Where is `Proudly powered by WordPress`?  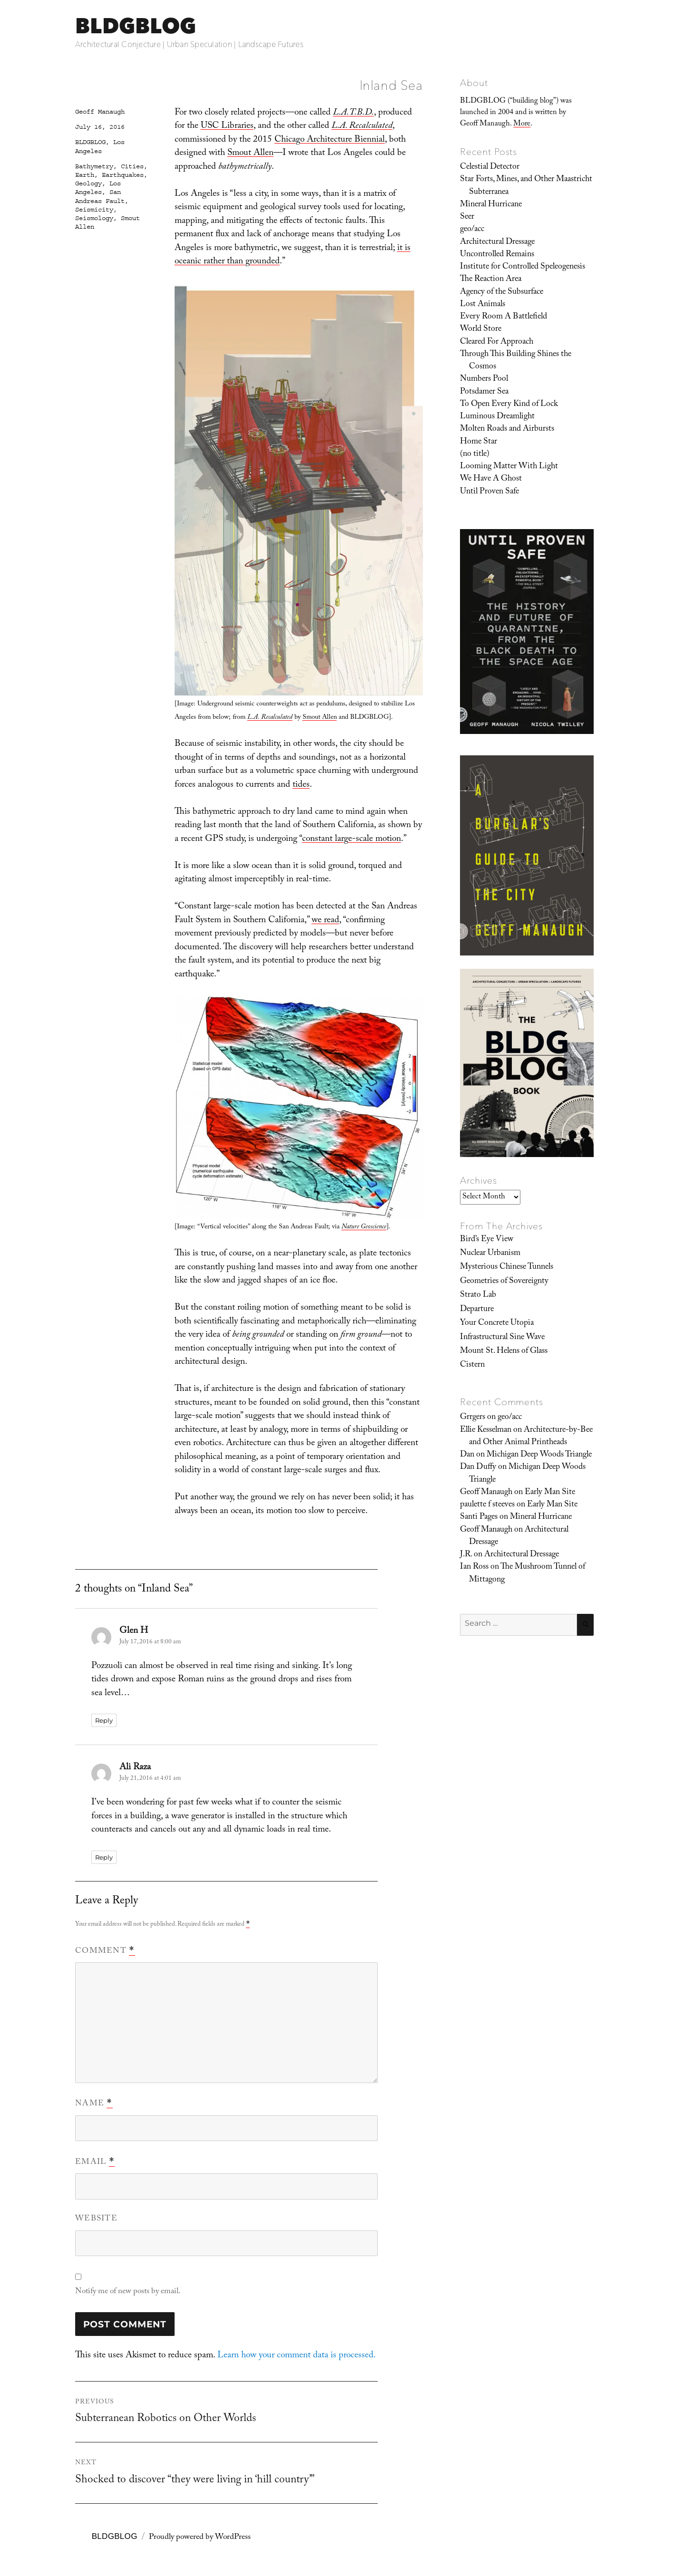
Proudly powered by WordPress is located at coordinates (200, 2538).